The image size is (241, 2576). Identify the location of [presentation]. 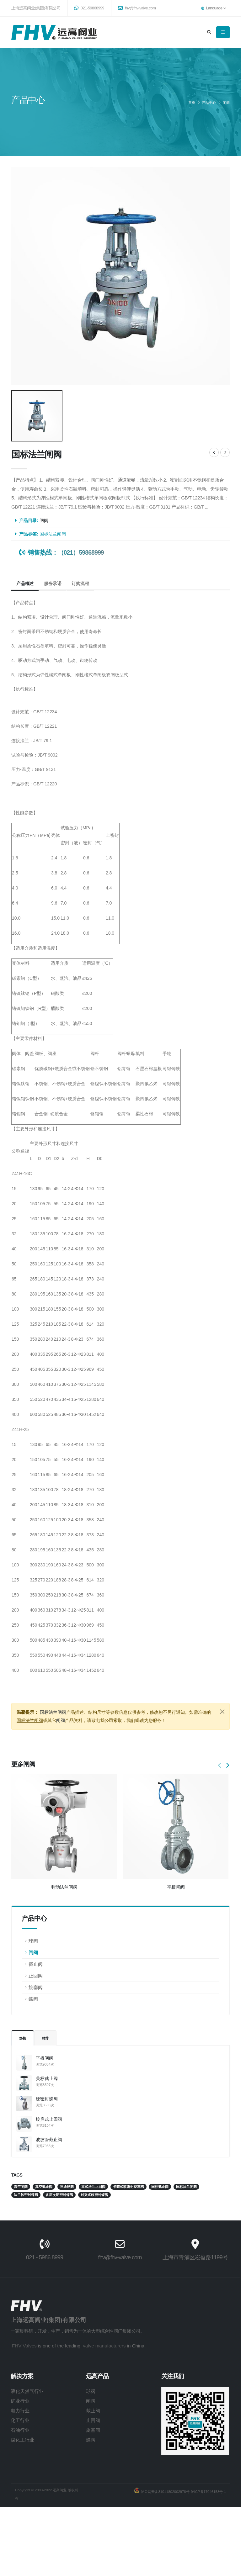
(220, 1766).